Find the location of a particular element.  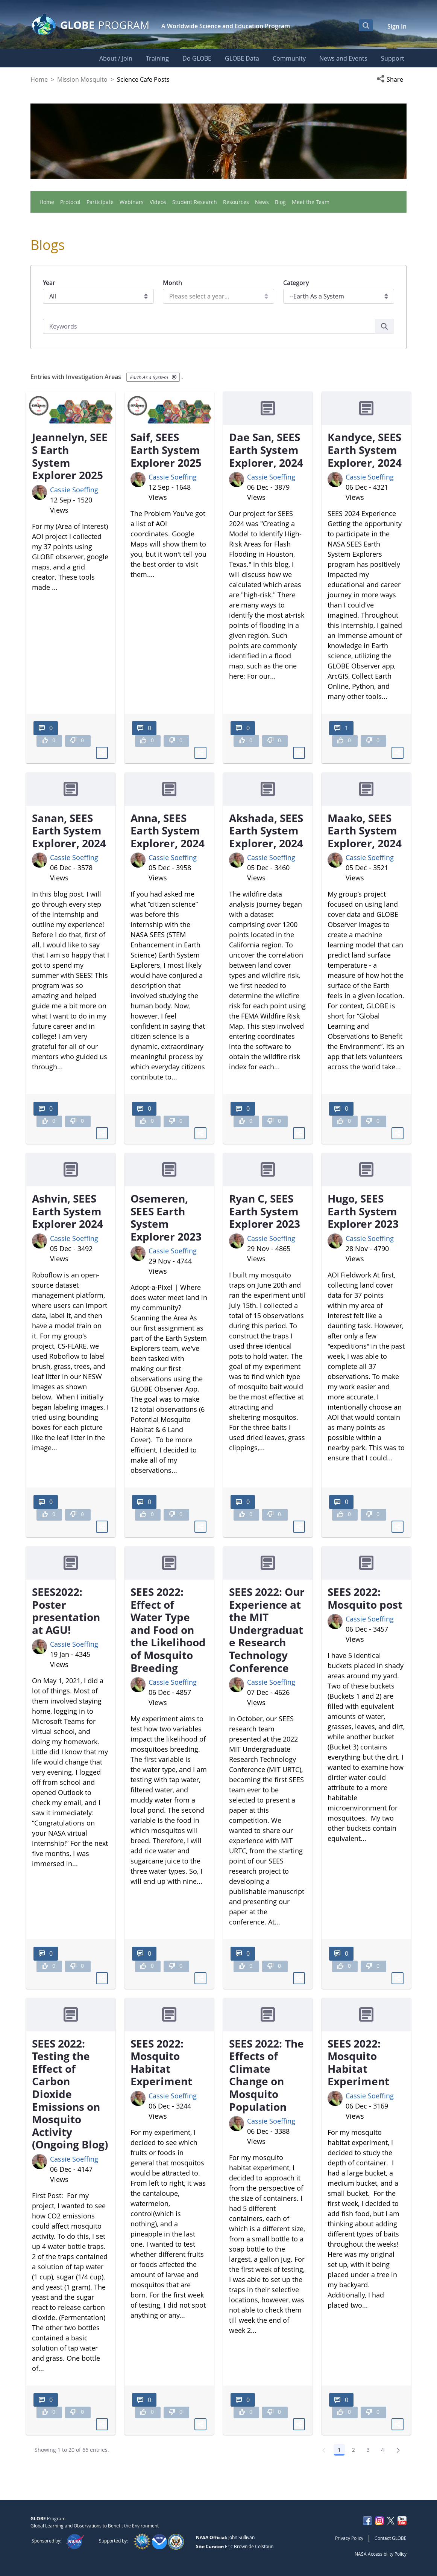

SEES 2022: Mosquito post is located at coordinates (365, 1598).